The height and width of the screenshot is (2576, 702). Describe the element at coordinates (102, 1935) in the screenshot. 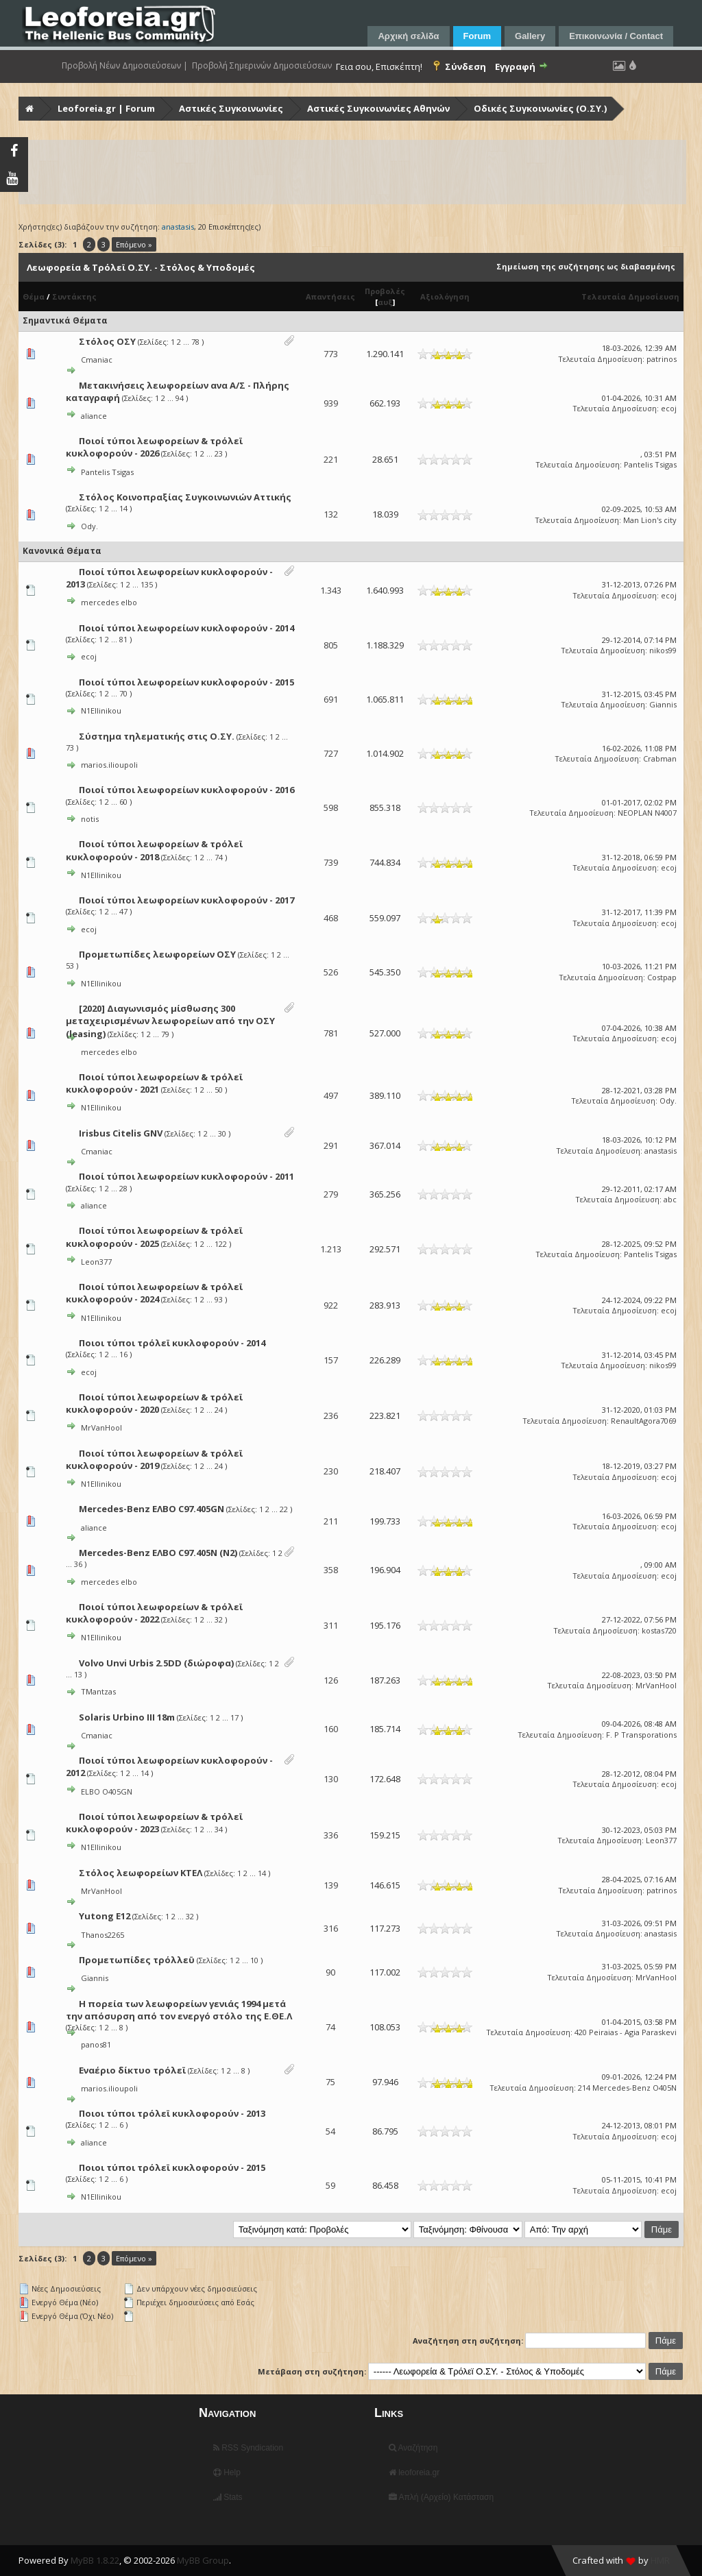

I see `Thanos2265` at that location.